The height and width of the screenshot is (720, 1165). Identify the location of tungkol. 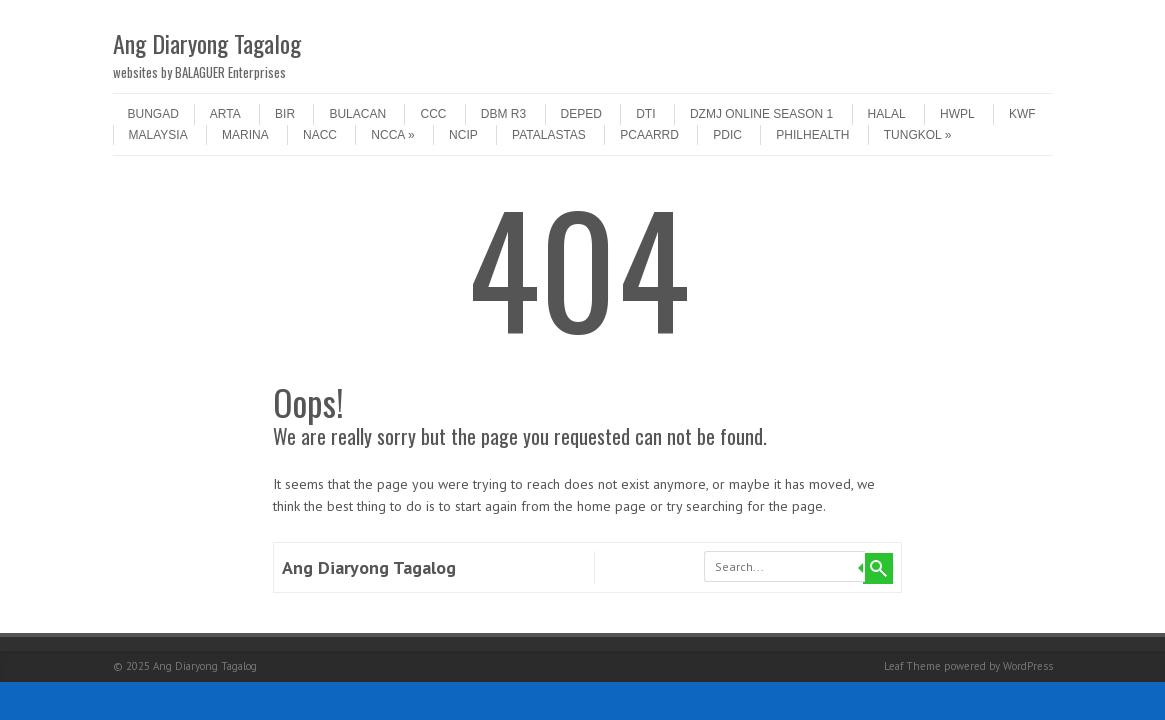
(918, 135).